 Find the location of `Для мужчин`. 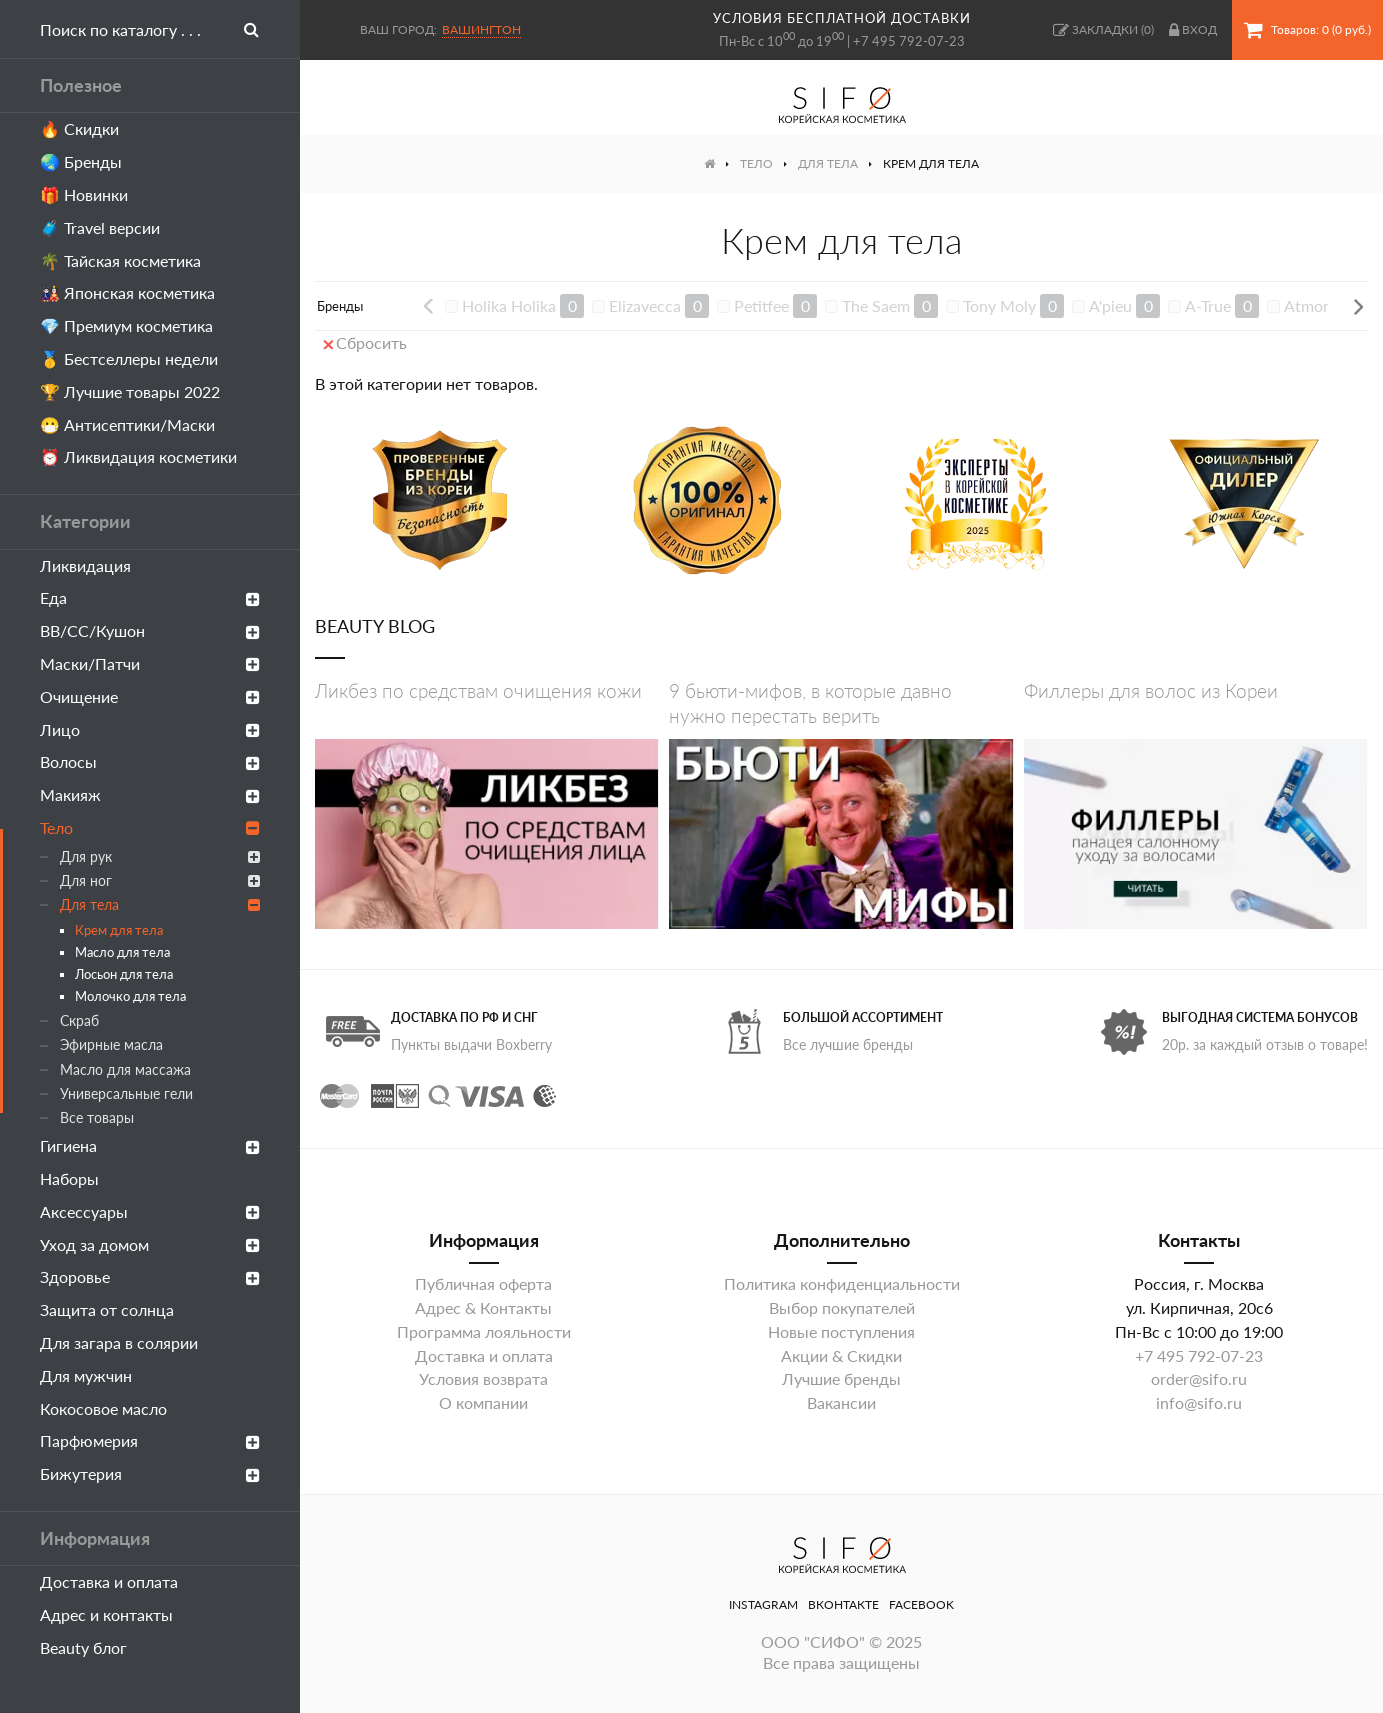

Для мужчин is located at coordinates (86, 1375).